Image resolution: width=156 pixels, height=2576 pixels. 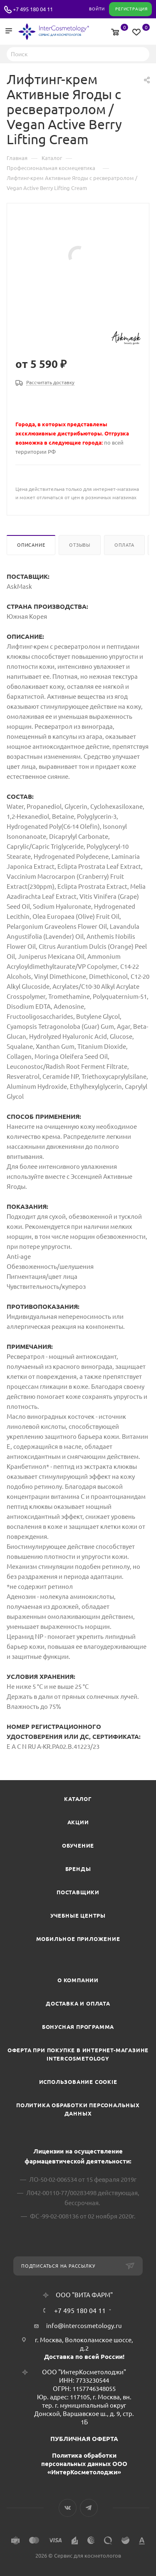 I want to click on Учебные центры, so click(x=78, y=1915).